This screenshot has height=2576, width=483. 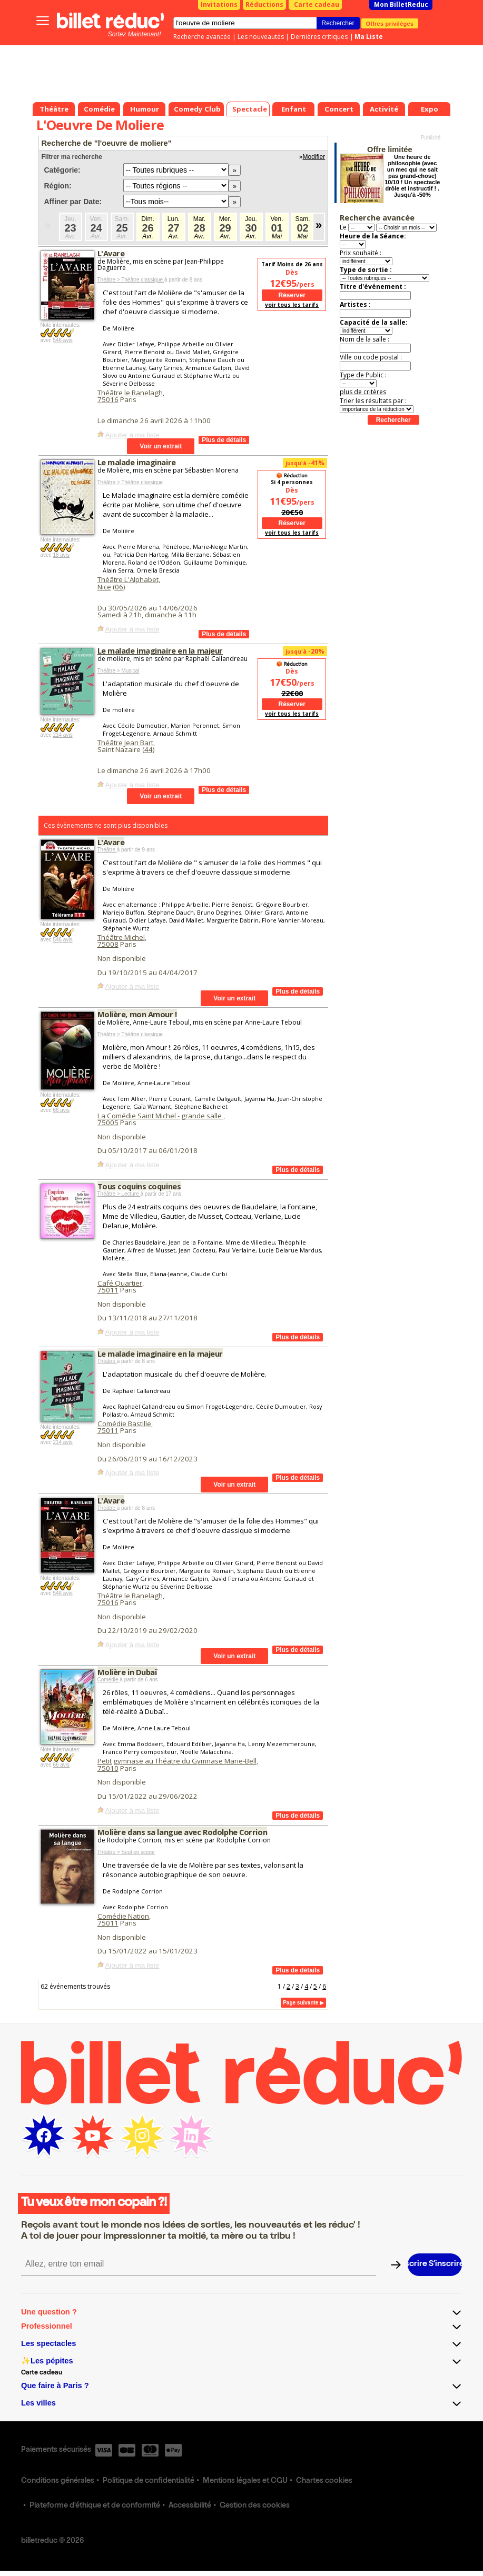 What do you see at coordinates (125, 742) in the screenshot?
I see `Théâtre Jean Bart` at bounding box center [125, 742].